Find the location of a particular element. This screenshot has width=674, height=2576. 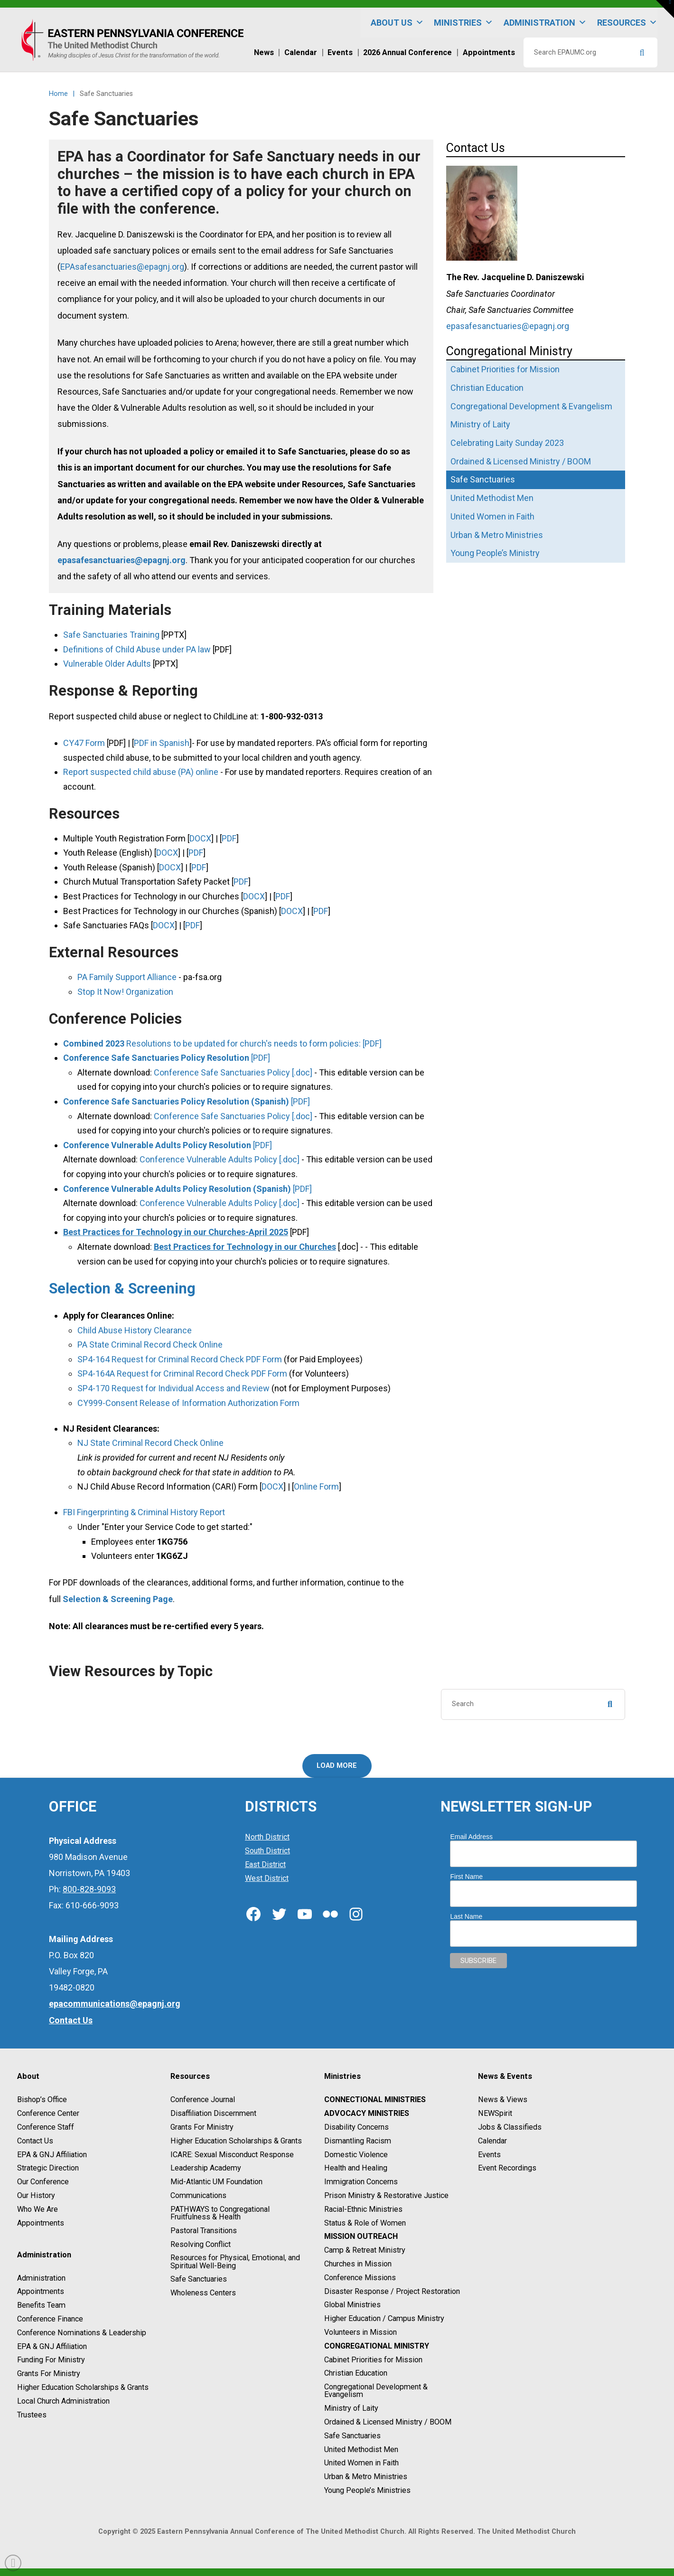

Benefits Team is located at coordinates (41, 2305).